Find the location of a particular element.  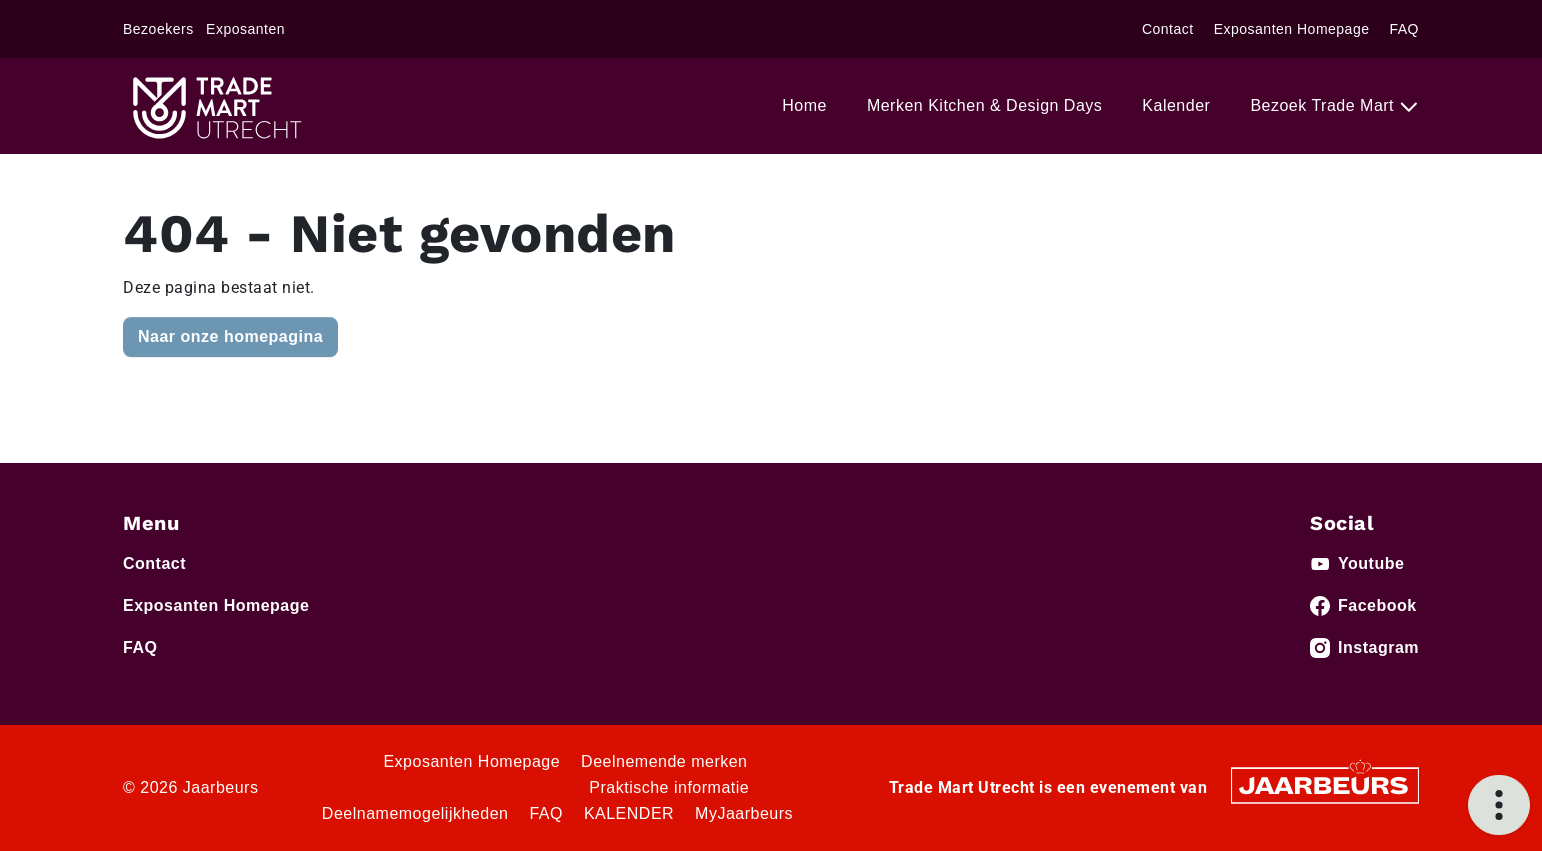

Praktische informatie is located at coordinates (669, 787).